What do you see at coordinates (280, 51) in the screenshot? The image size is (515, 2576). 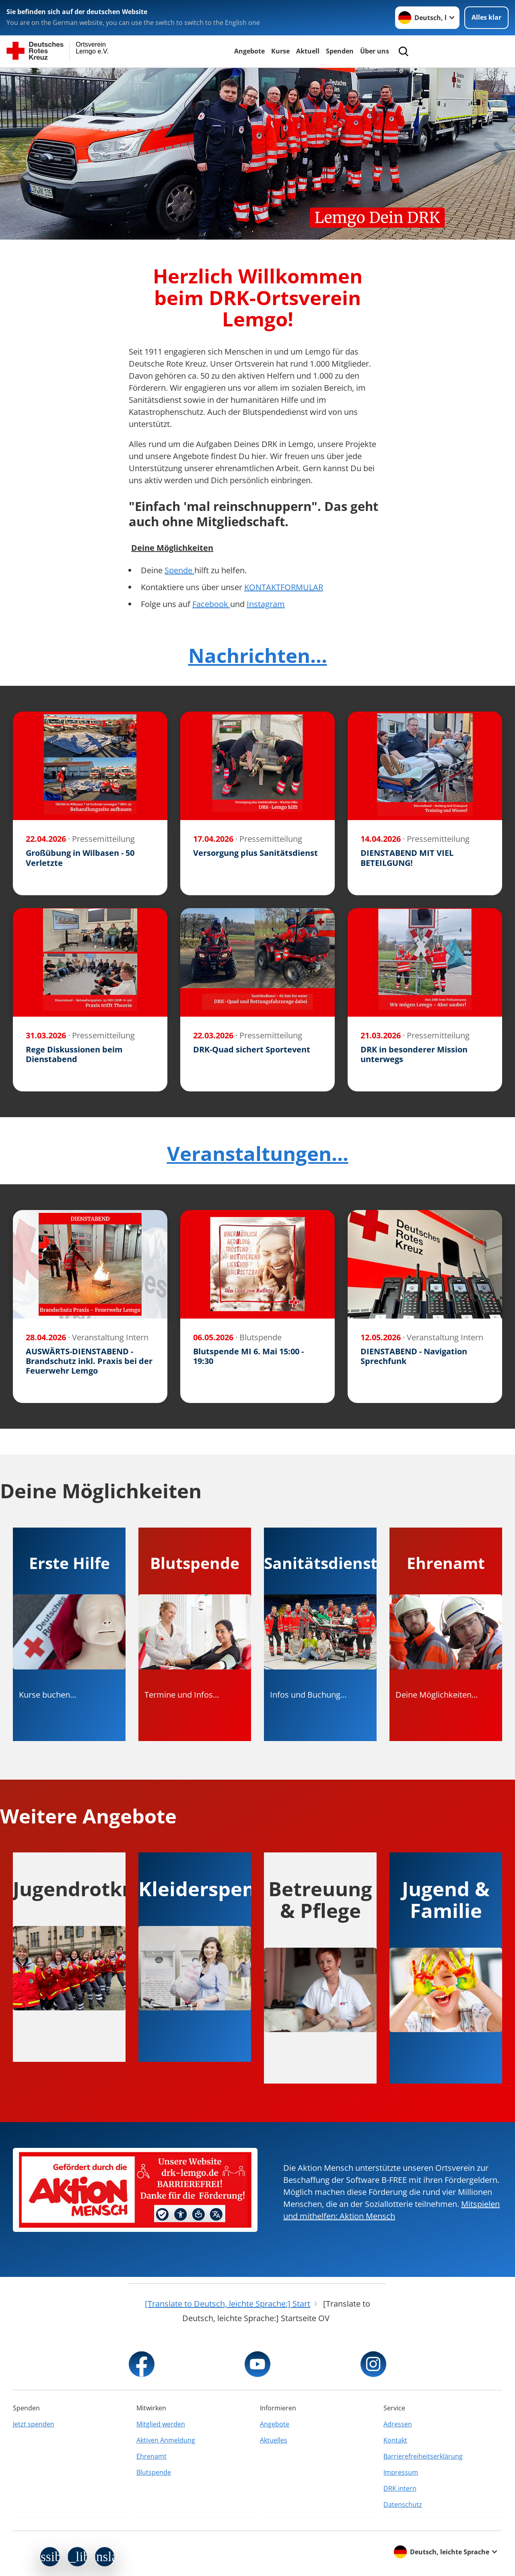 I see `Kurse` at bounding box center [280, 51].